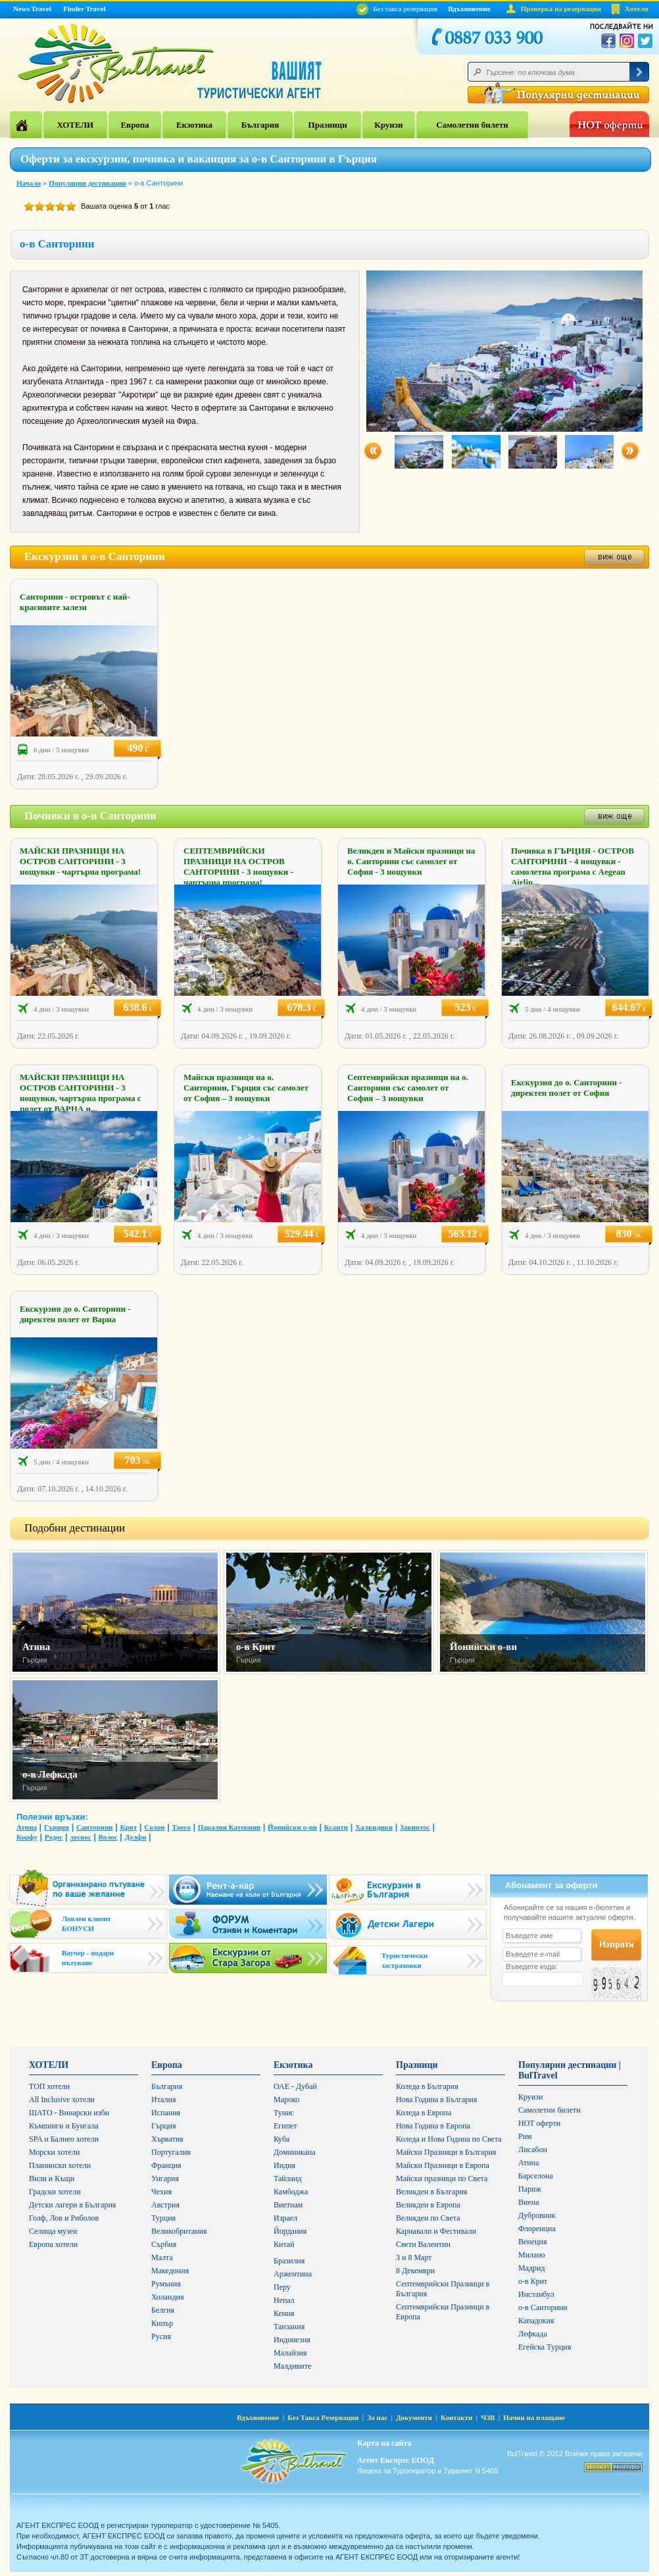 Image resolution: width=659 pixels, height=2576 pixels. I want to click on Солон, so click(154, 1827).